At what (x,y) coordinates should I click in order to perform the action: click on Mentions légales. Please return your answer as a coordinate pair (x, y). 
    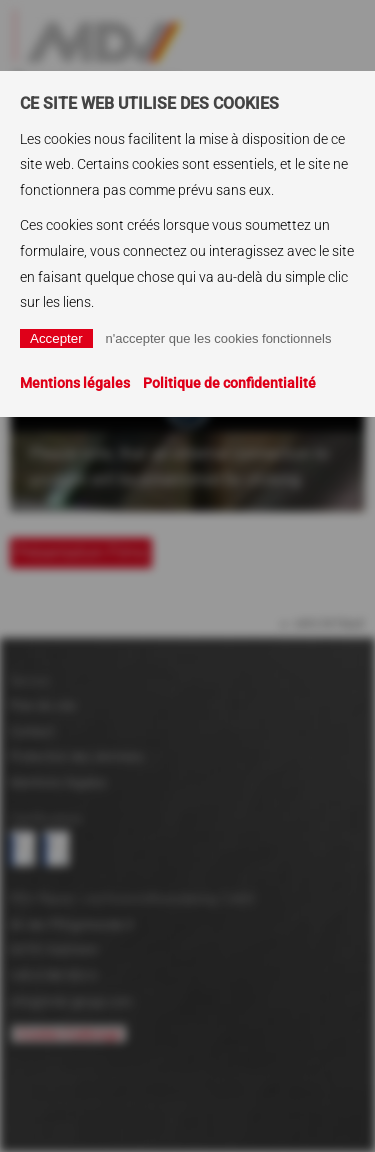
    Looking at the image, I should click on (75, 383).